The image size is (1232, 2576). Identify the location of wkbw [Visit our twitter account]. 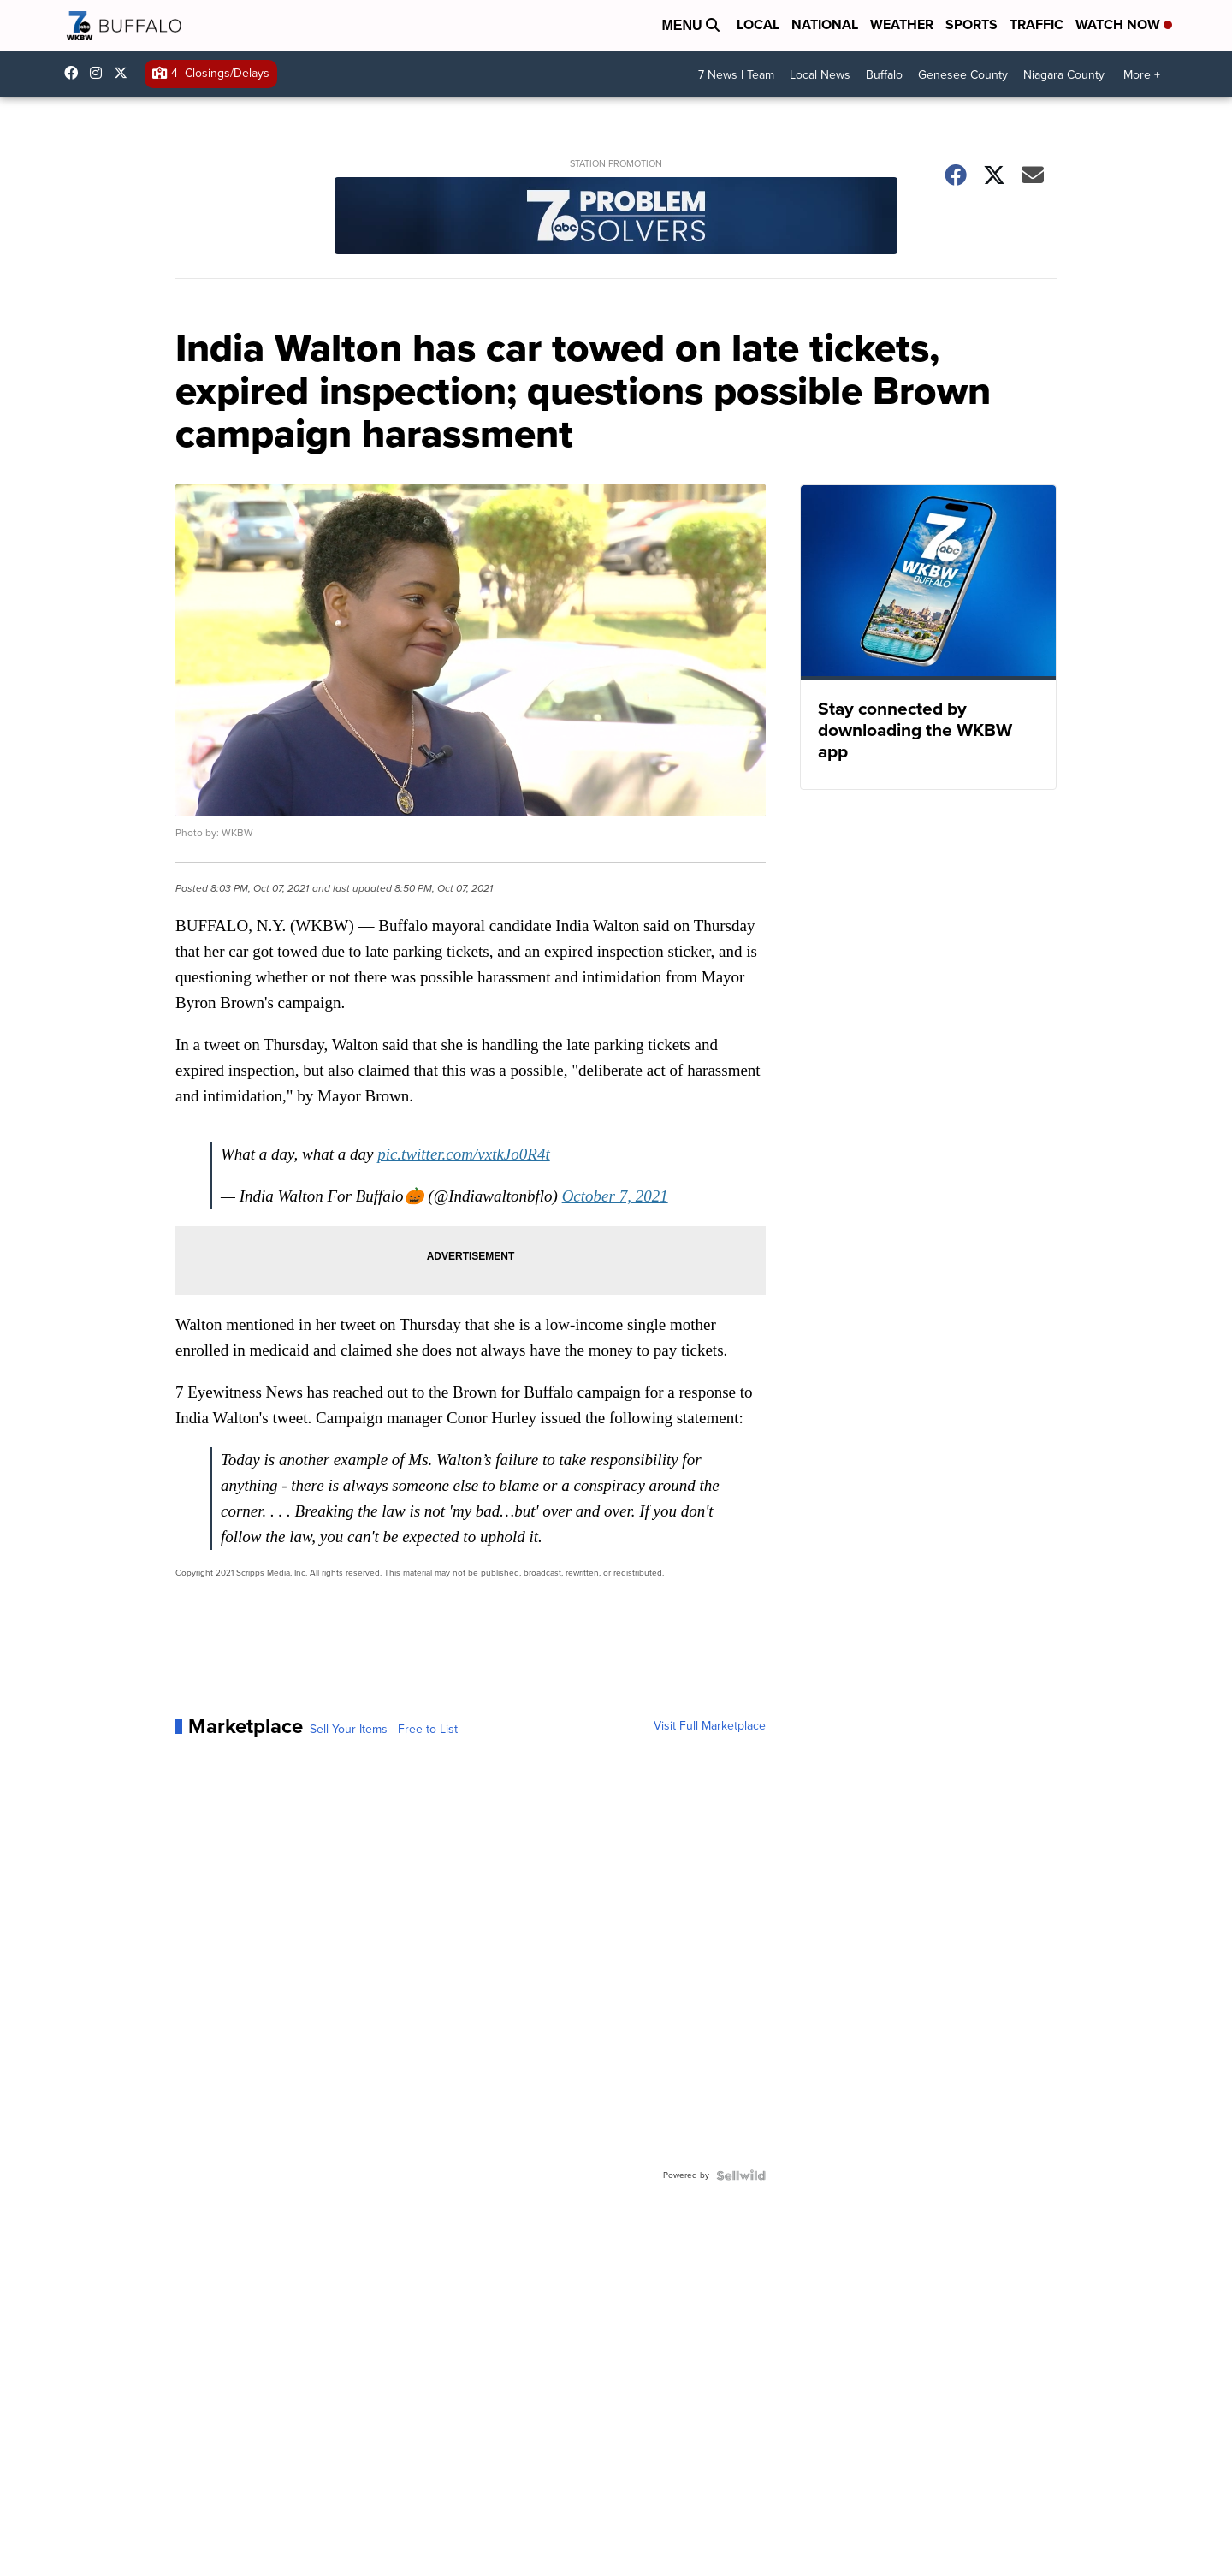
(125, 73).